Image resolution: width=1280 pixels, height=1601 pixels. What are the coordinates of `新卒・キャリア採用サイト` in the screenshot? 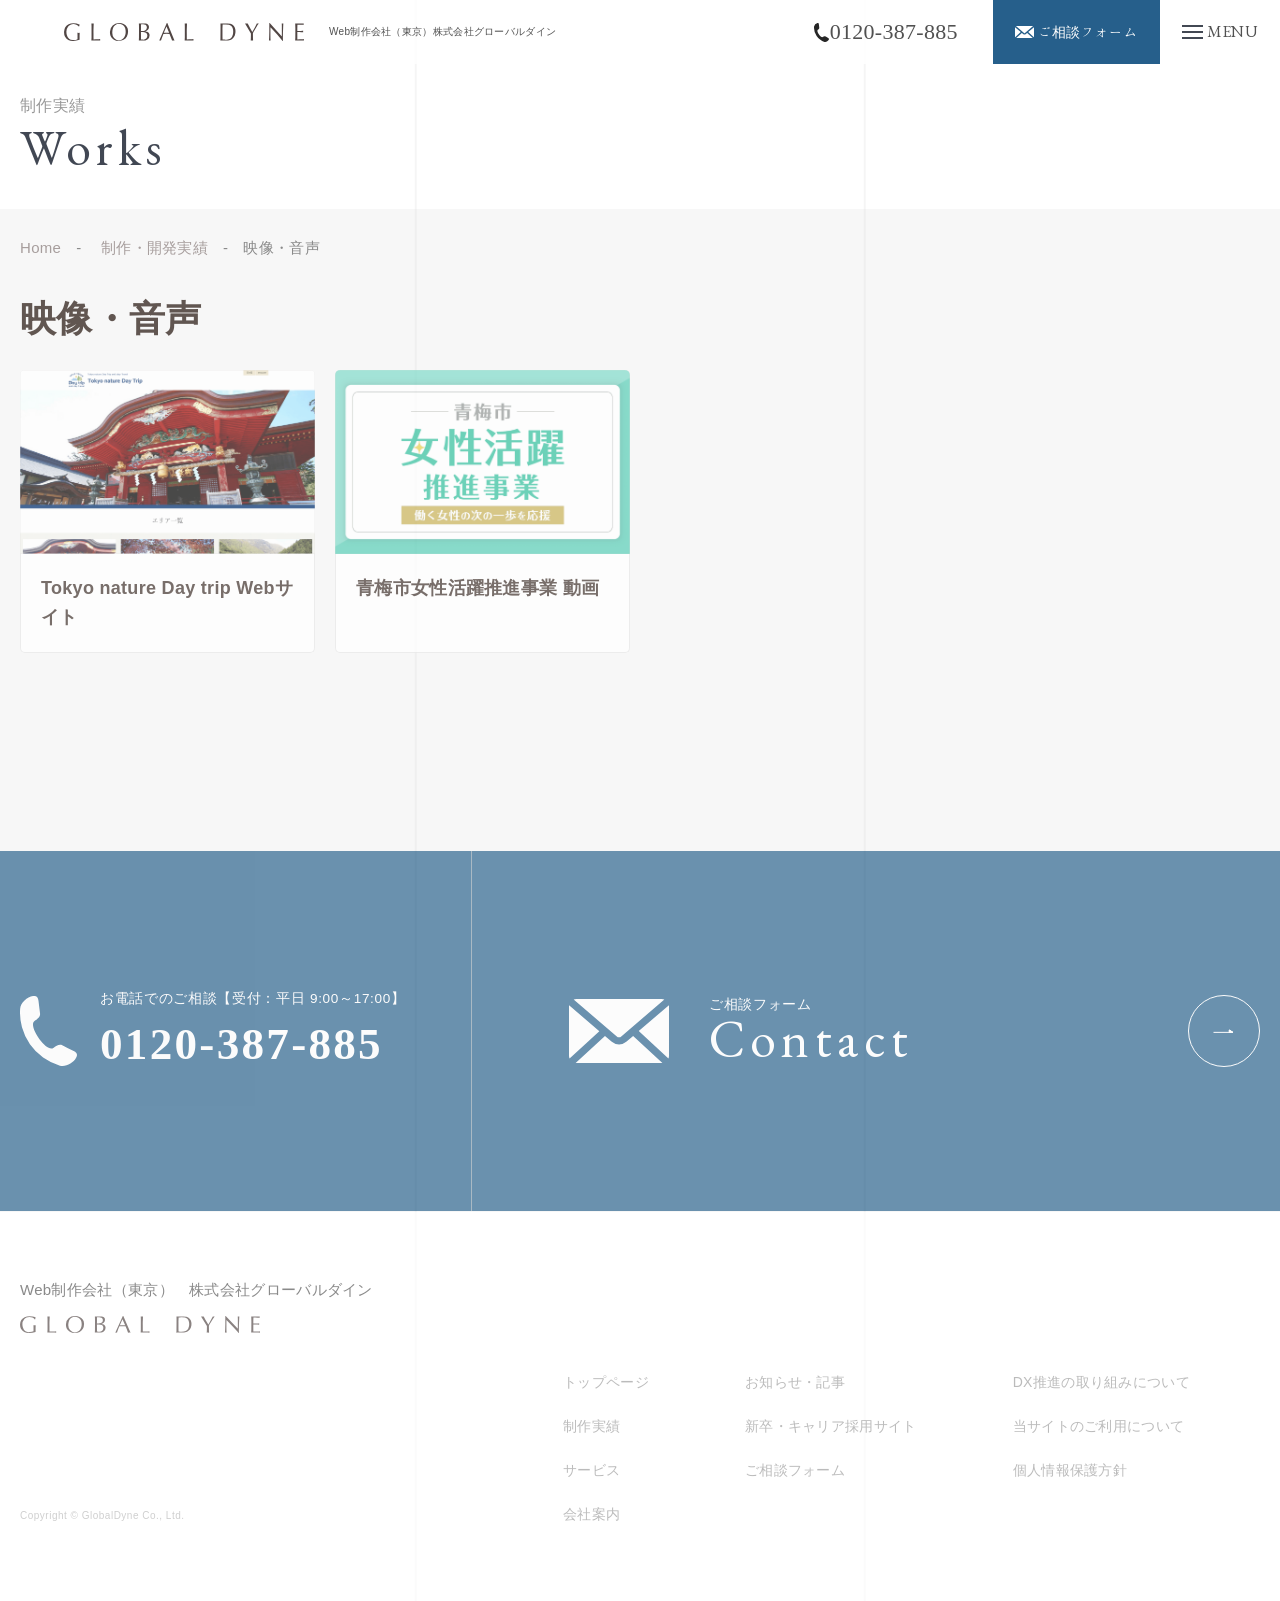 It's located at (831, 1426).